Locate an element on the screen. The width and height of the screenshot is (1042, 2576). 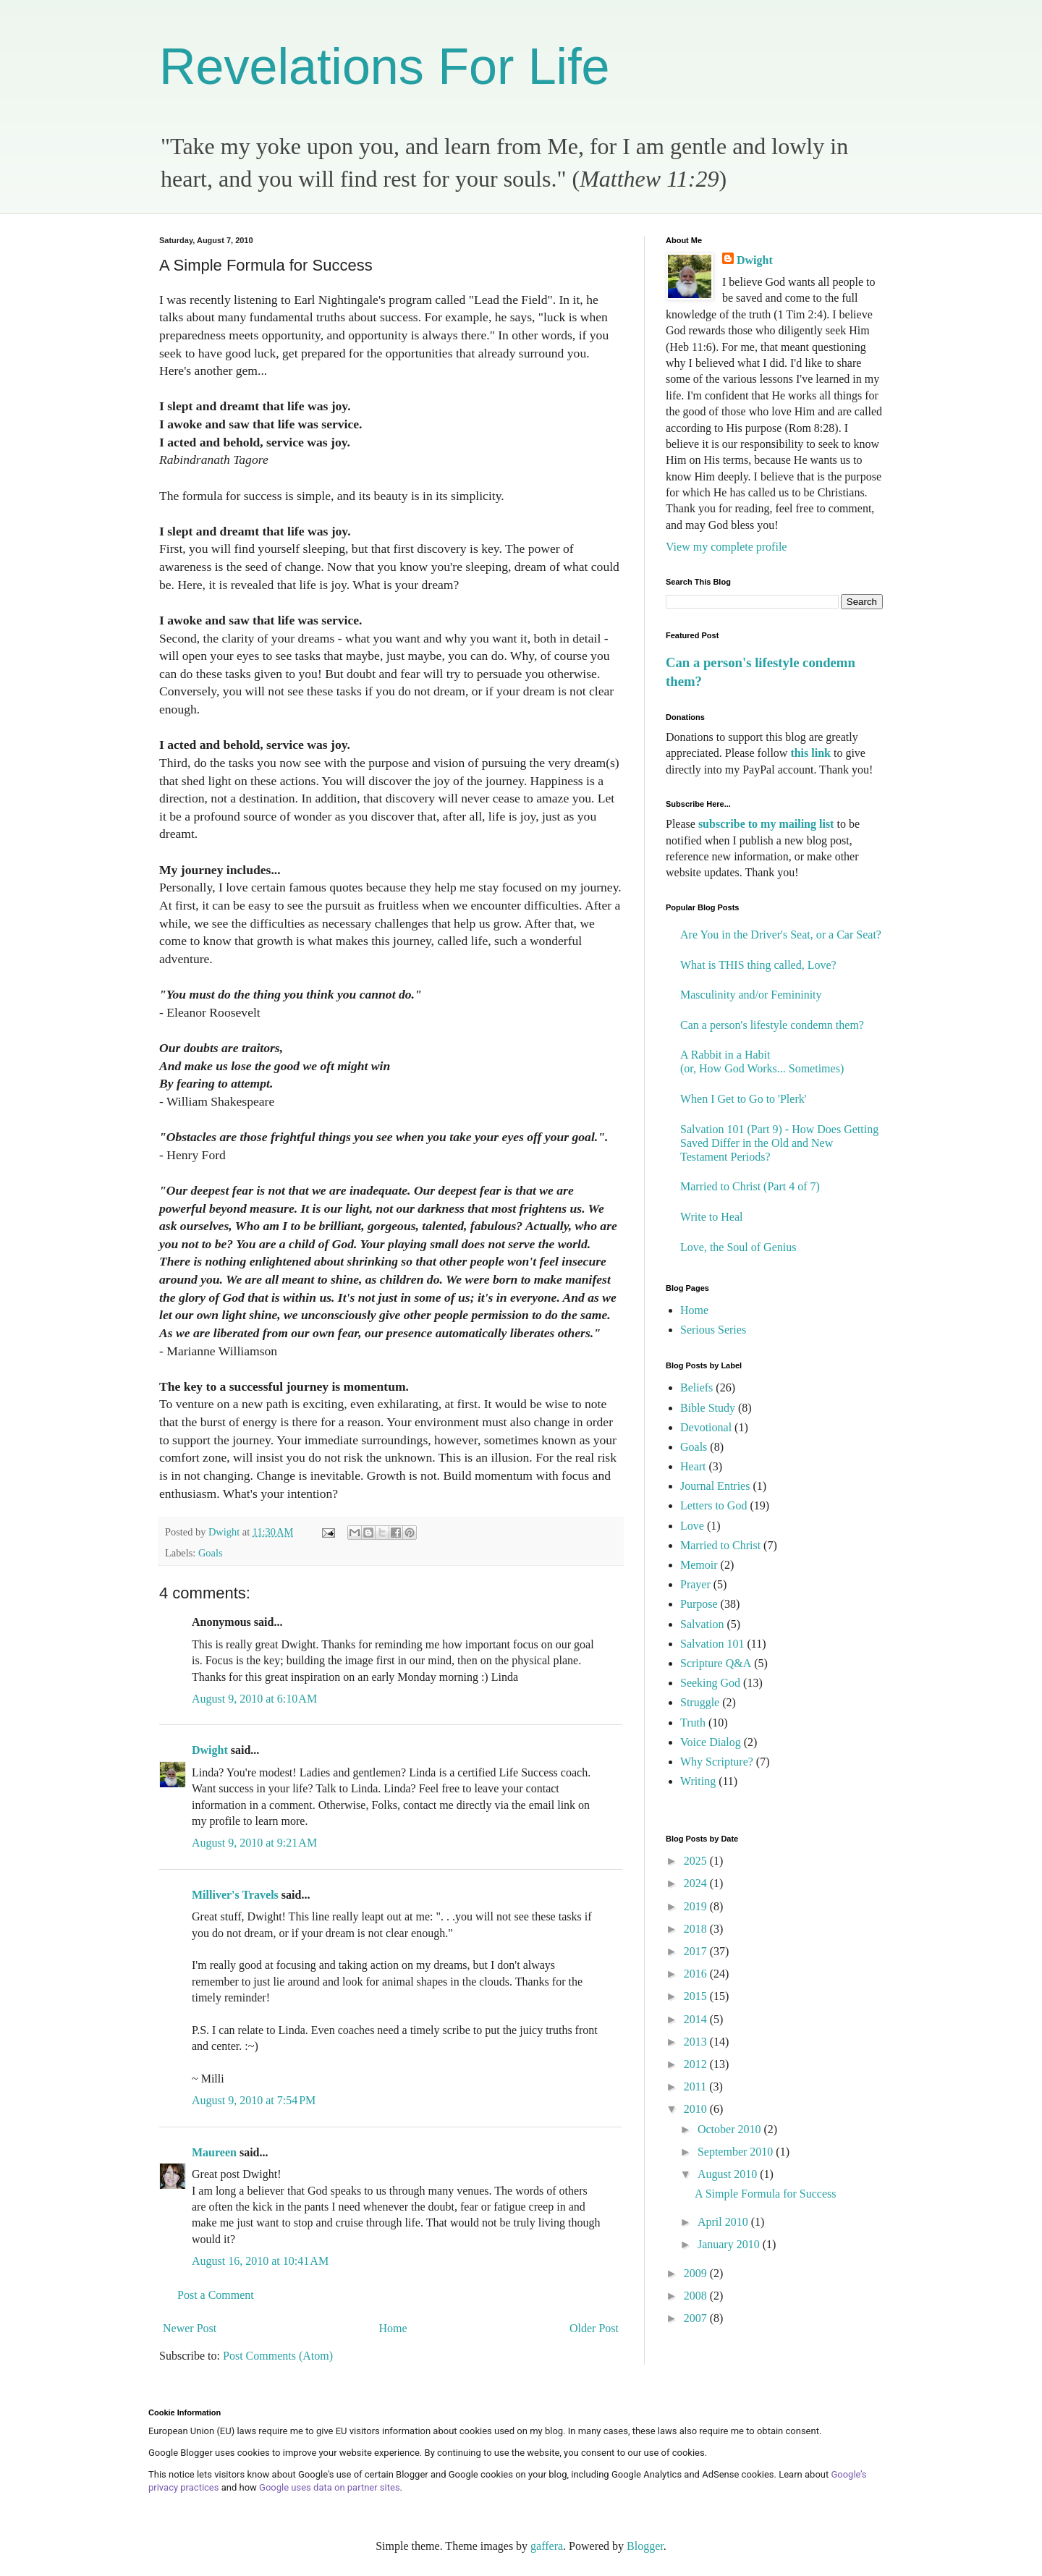
Older Post is located at coordinates (594, 2328).